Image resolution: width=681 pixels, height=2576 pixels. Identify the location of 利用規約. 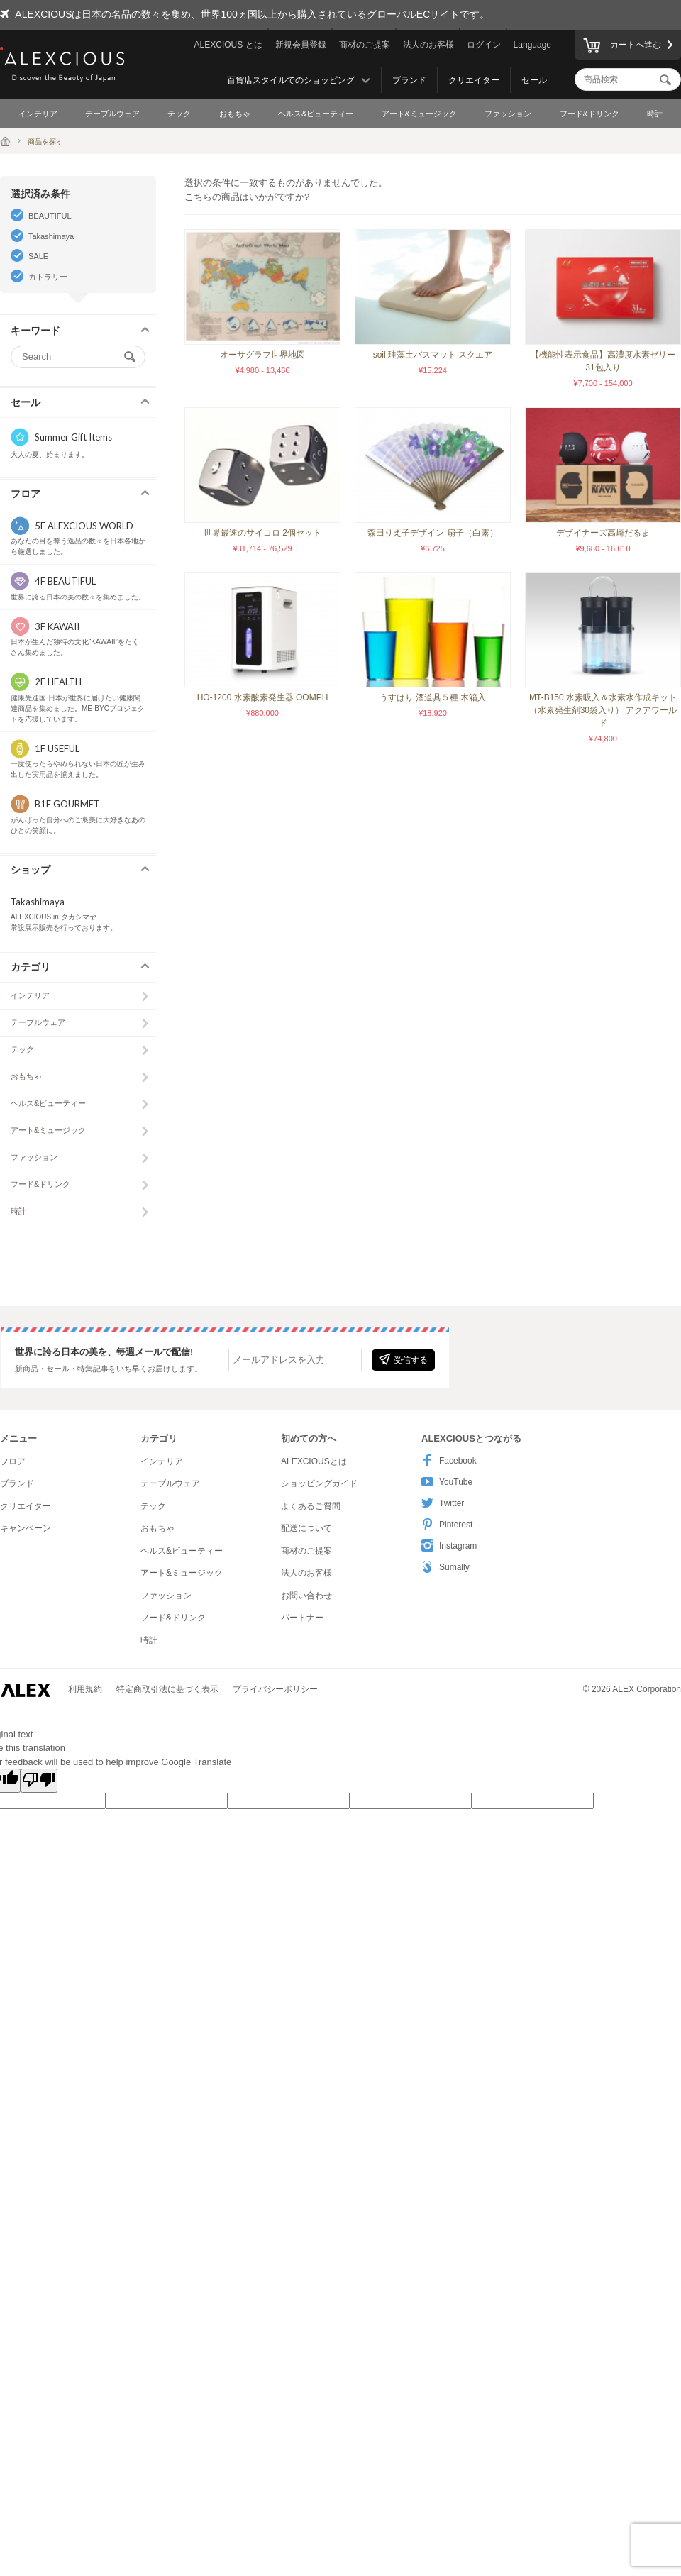
(85, 1689).